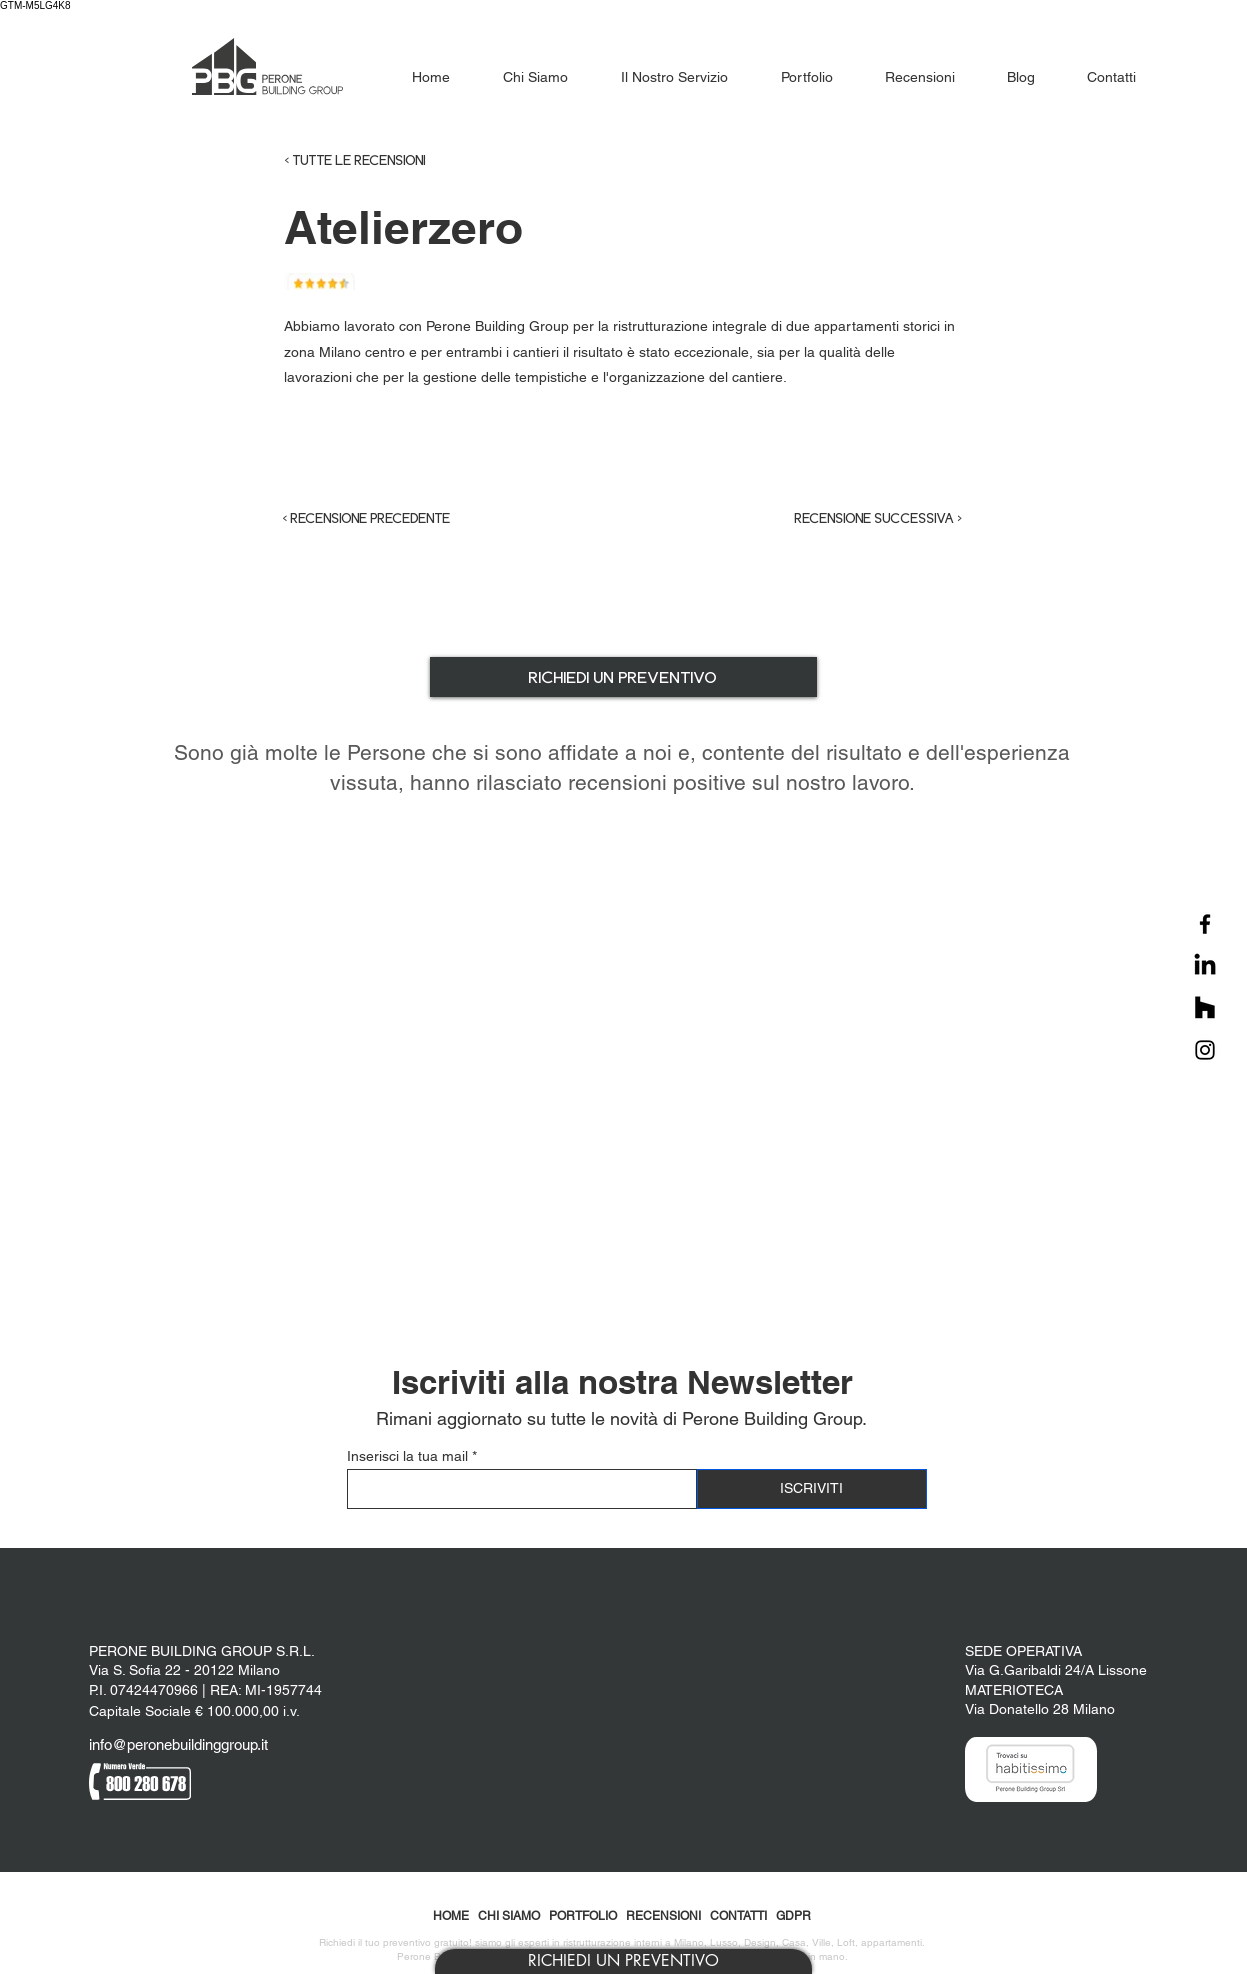 This screenshot has height=1974, width=1247. Describe the element at coordinates (178, 1744) in the screenshot. I see `info@peronebuildinggroup.it` at that location.